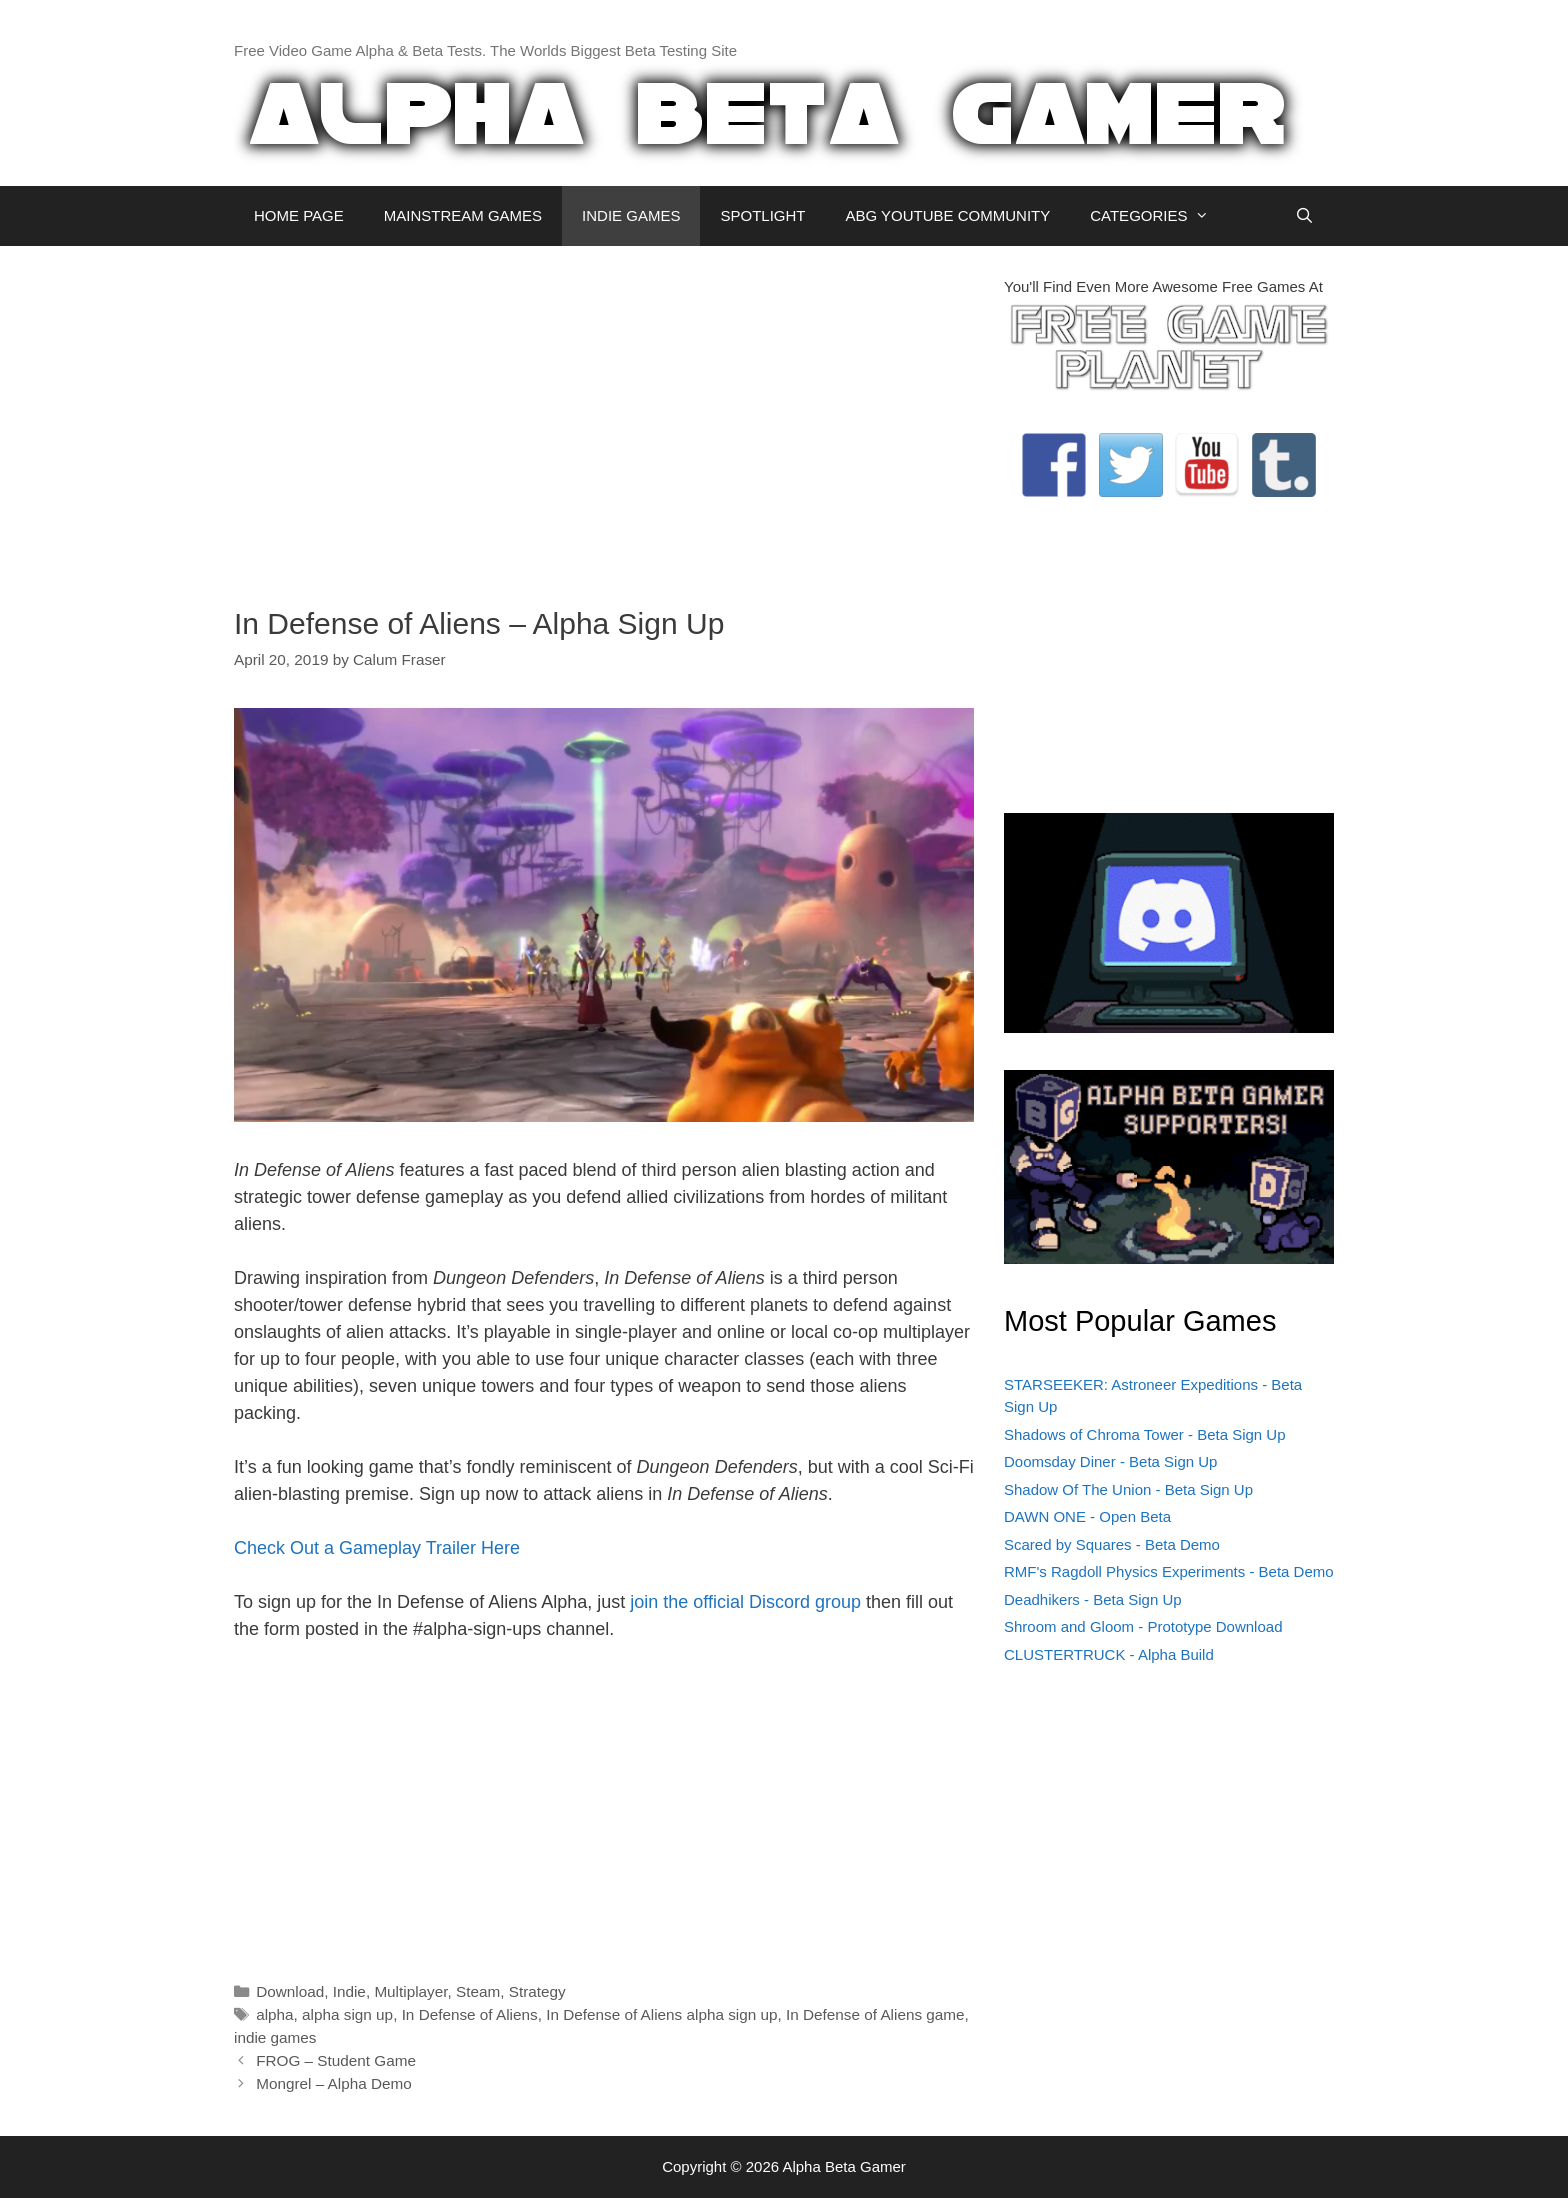 This screenshot has width=1568, height=2198. Describe the element at coordinates (274, 2014) in the screenshot. I see `alpha` at that location.